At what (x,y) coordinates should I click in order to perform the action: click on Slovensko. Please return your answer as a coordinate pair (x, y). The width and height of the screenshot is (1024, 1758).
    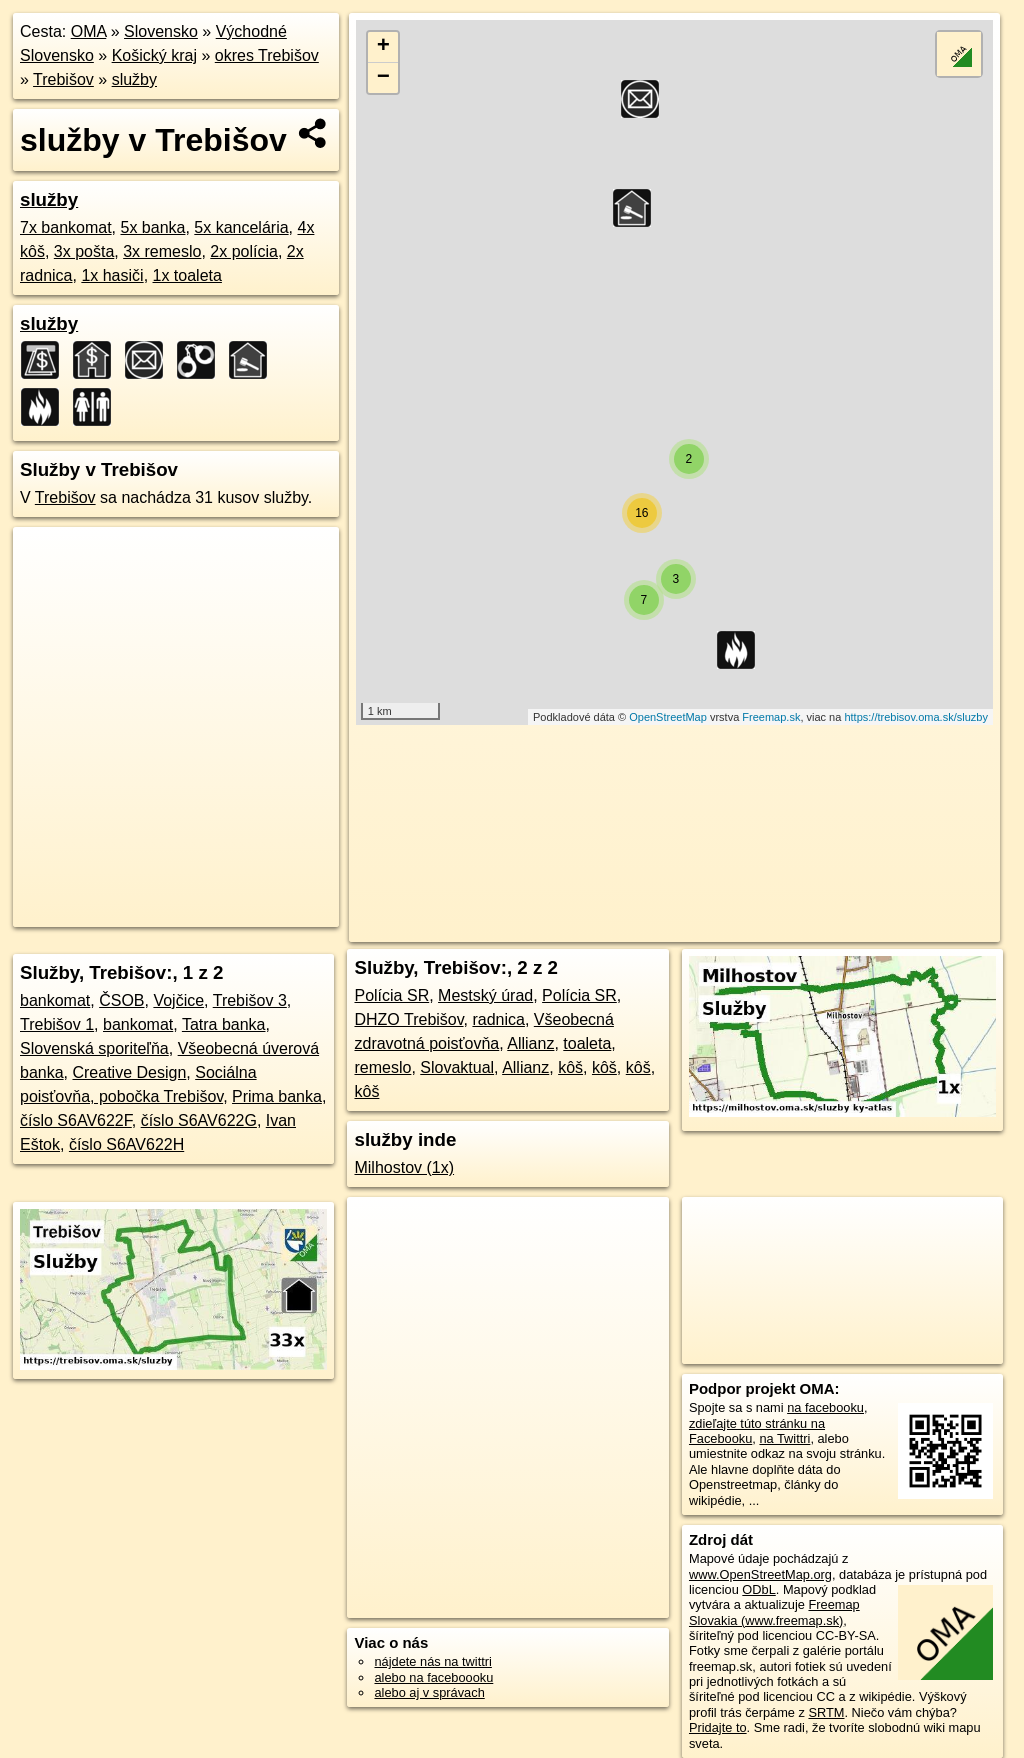
    Looking at the image, I should click on (161, 31).